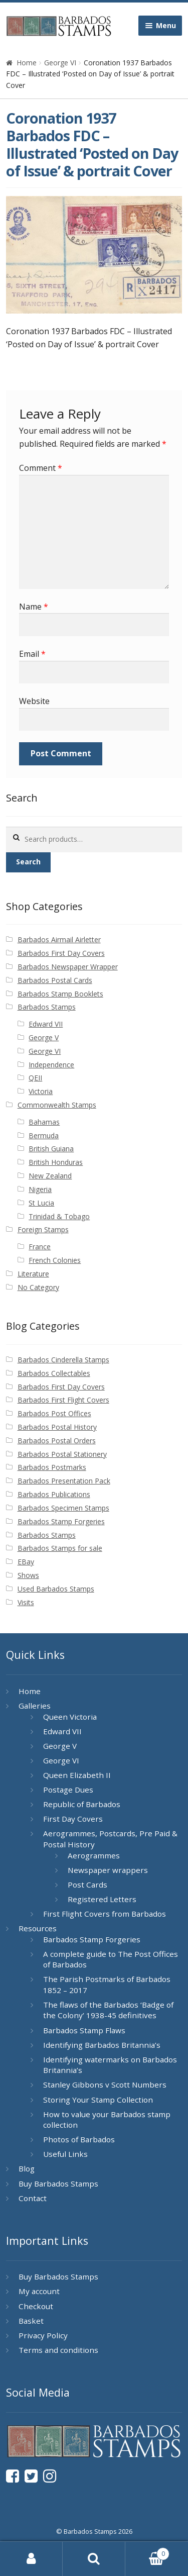  Describe the element at coordinates (61, 1521) in the screenshot. I see `Barbados Stamp Forgeries` at that location.